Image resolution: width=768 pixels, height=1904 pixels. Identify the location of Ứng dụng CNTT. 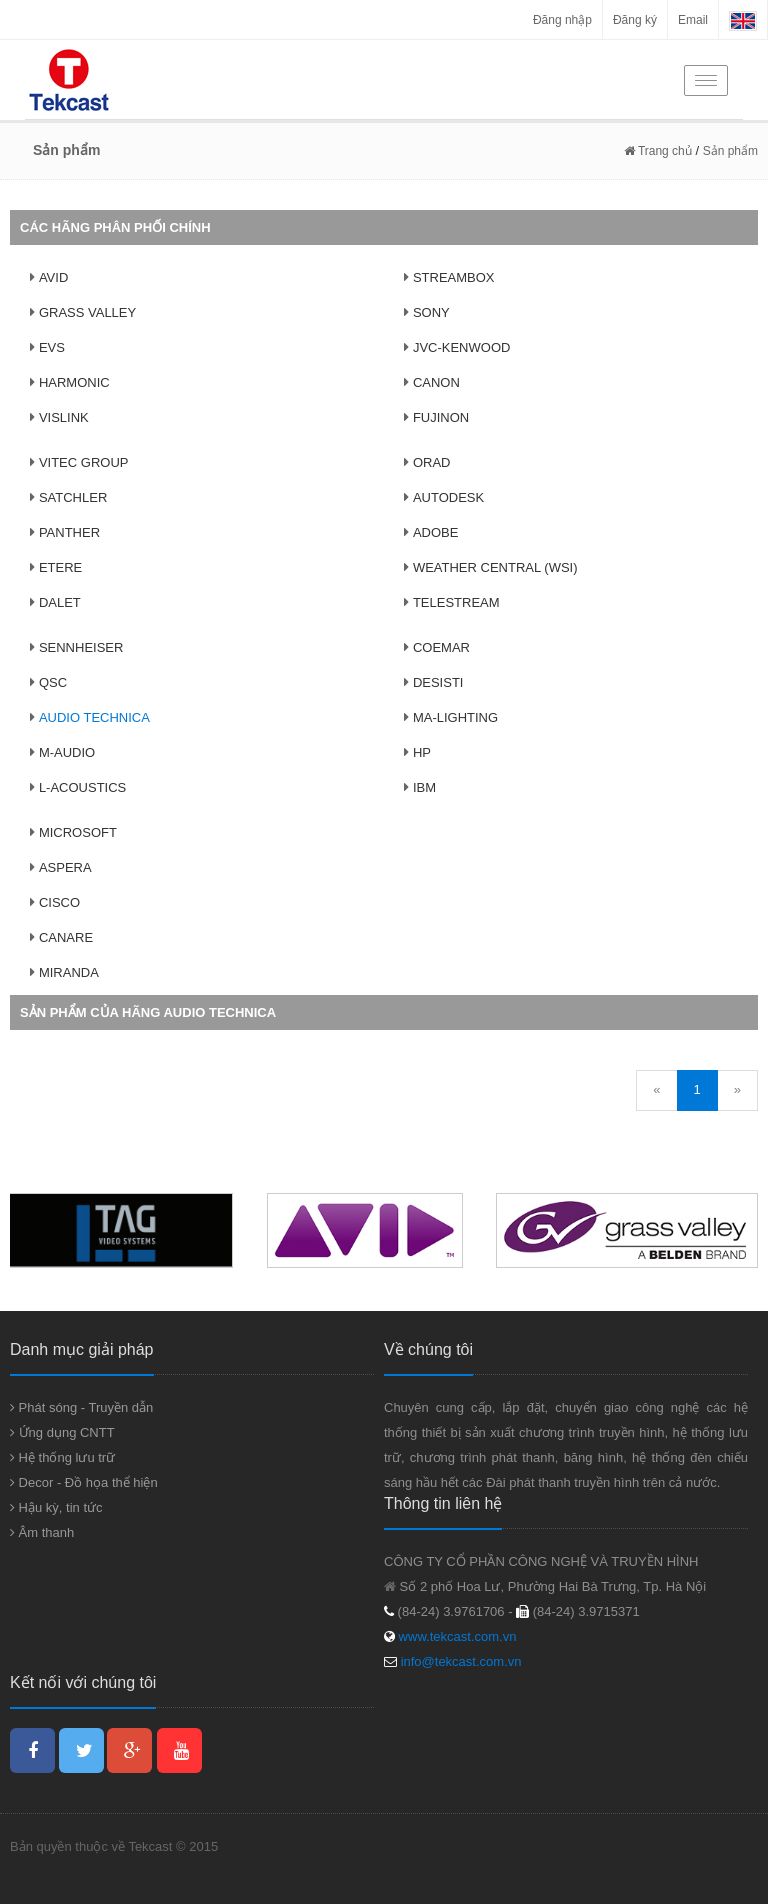
(62, 1432).